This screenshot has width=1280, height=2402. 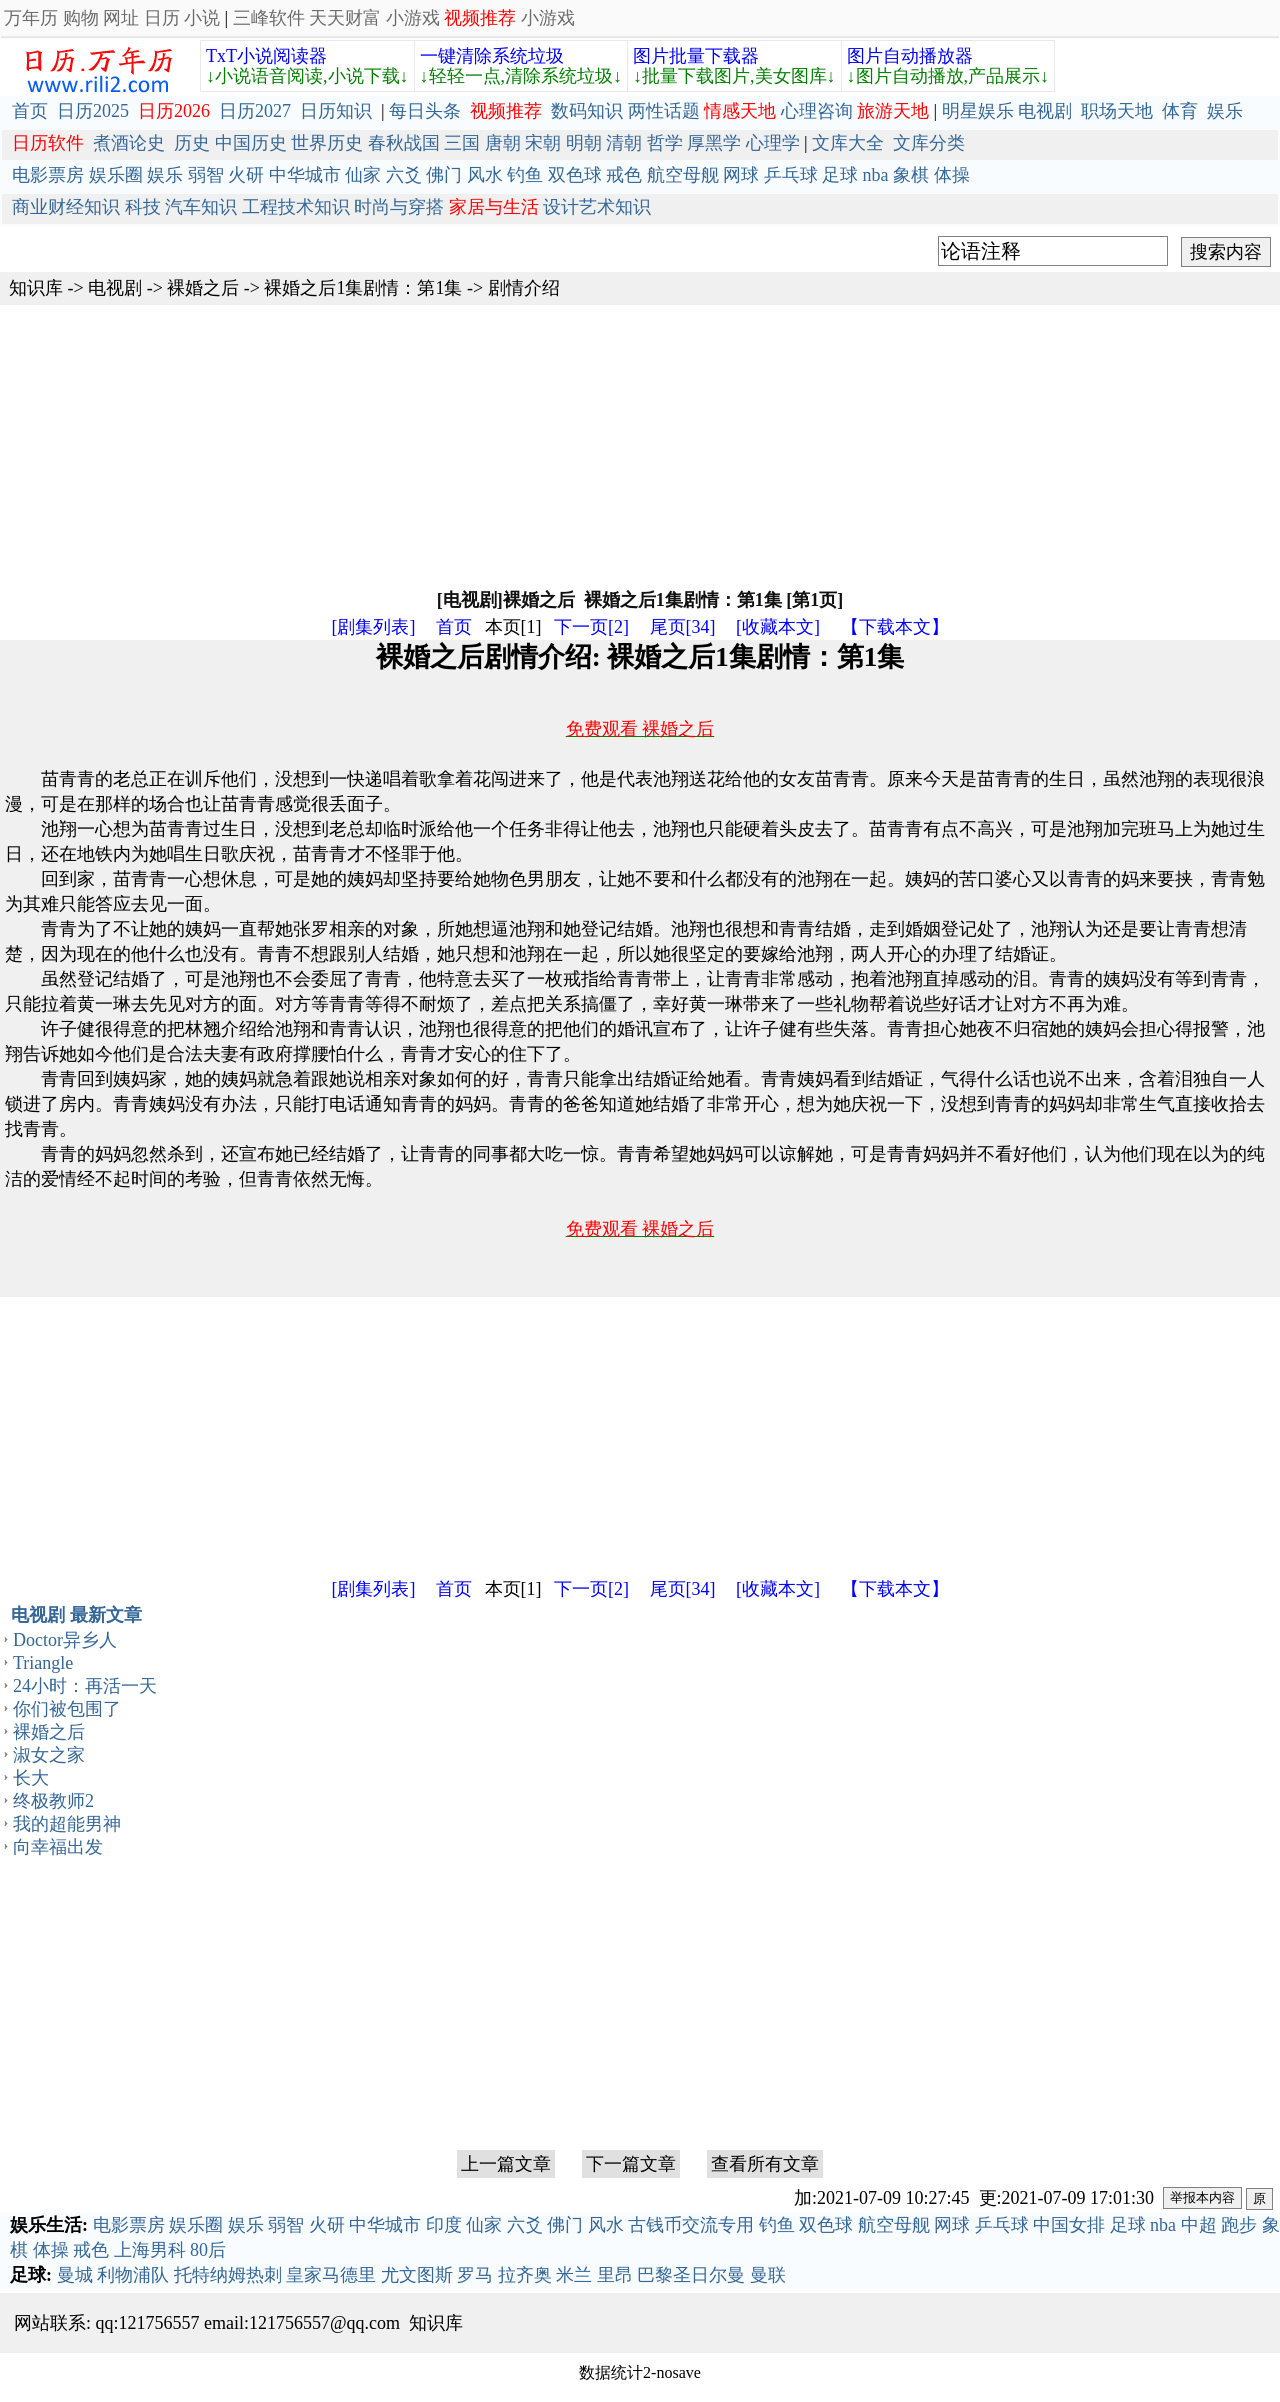 I want to click on 曼城, so click(x=75, y=2275).